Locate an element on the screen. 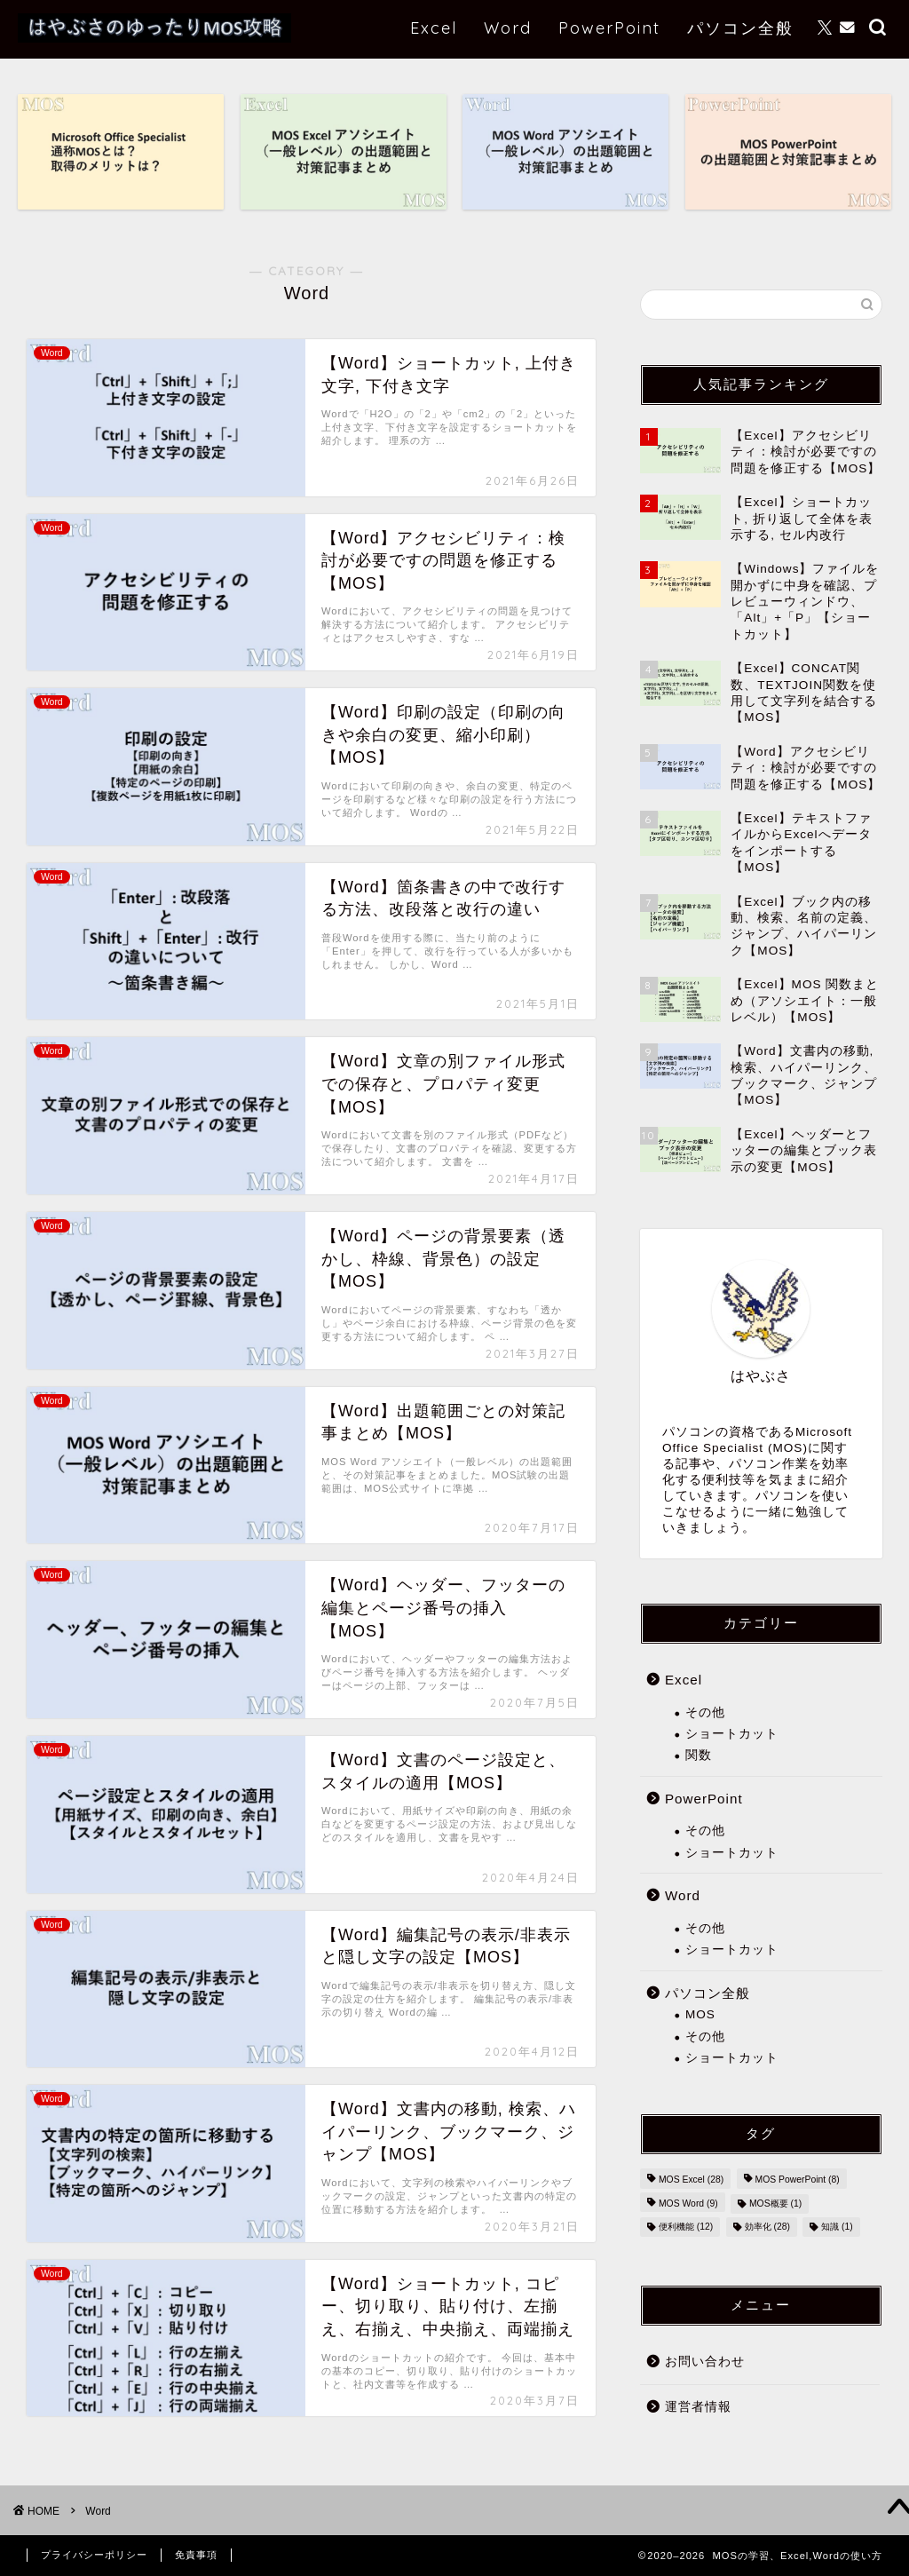 The width and height of the screenshot is (909, 2576). 効率化 [効率化 (28個の項目)] is located at coordinates (767, 2226).